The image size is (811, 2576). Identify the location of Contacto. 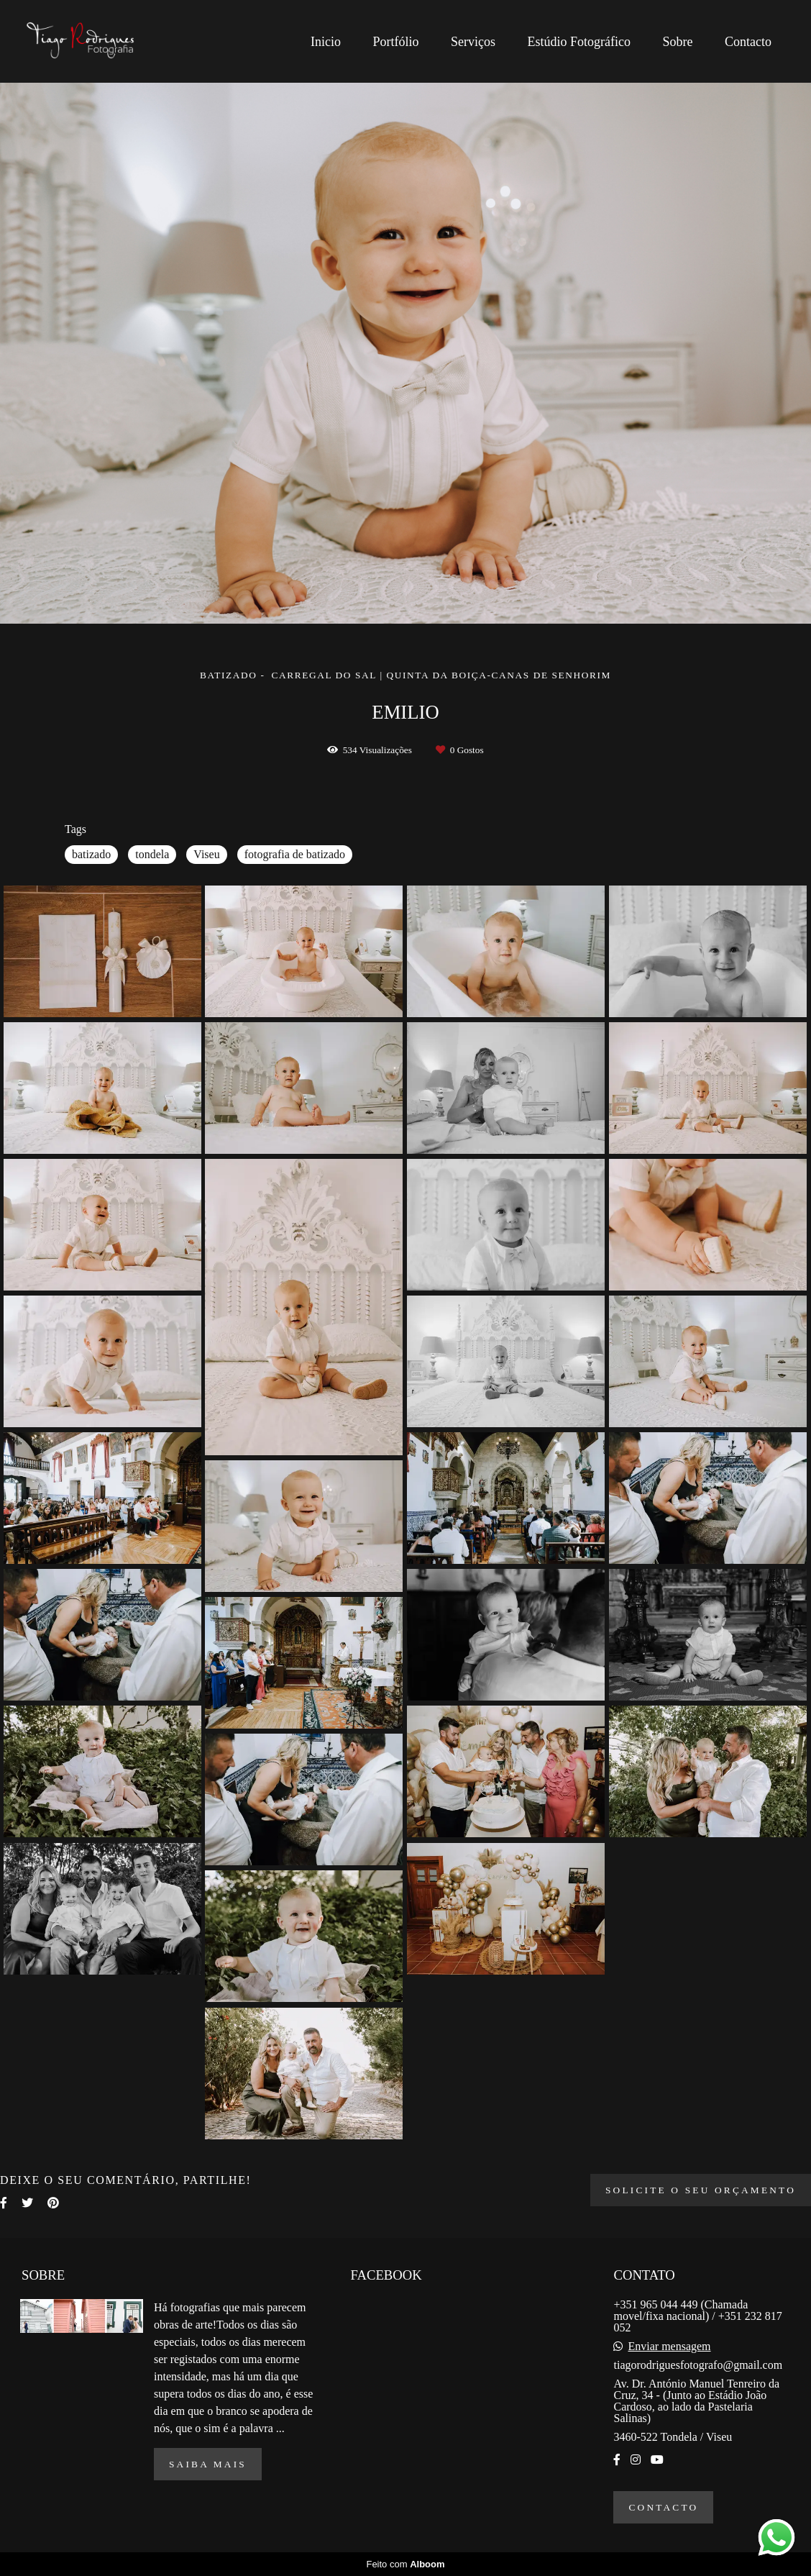
(748, 42).